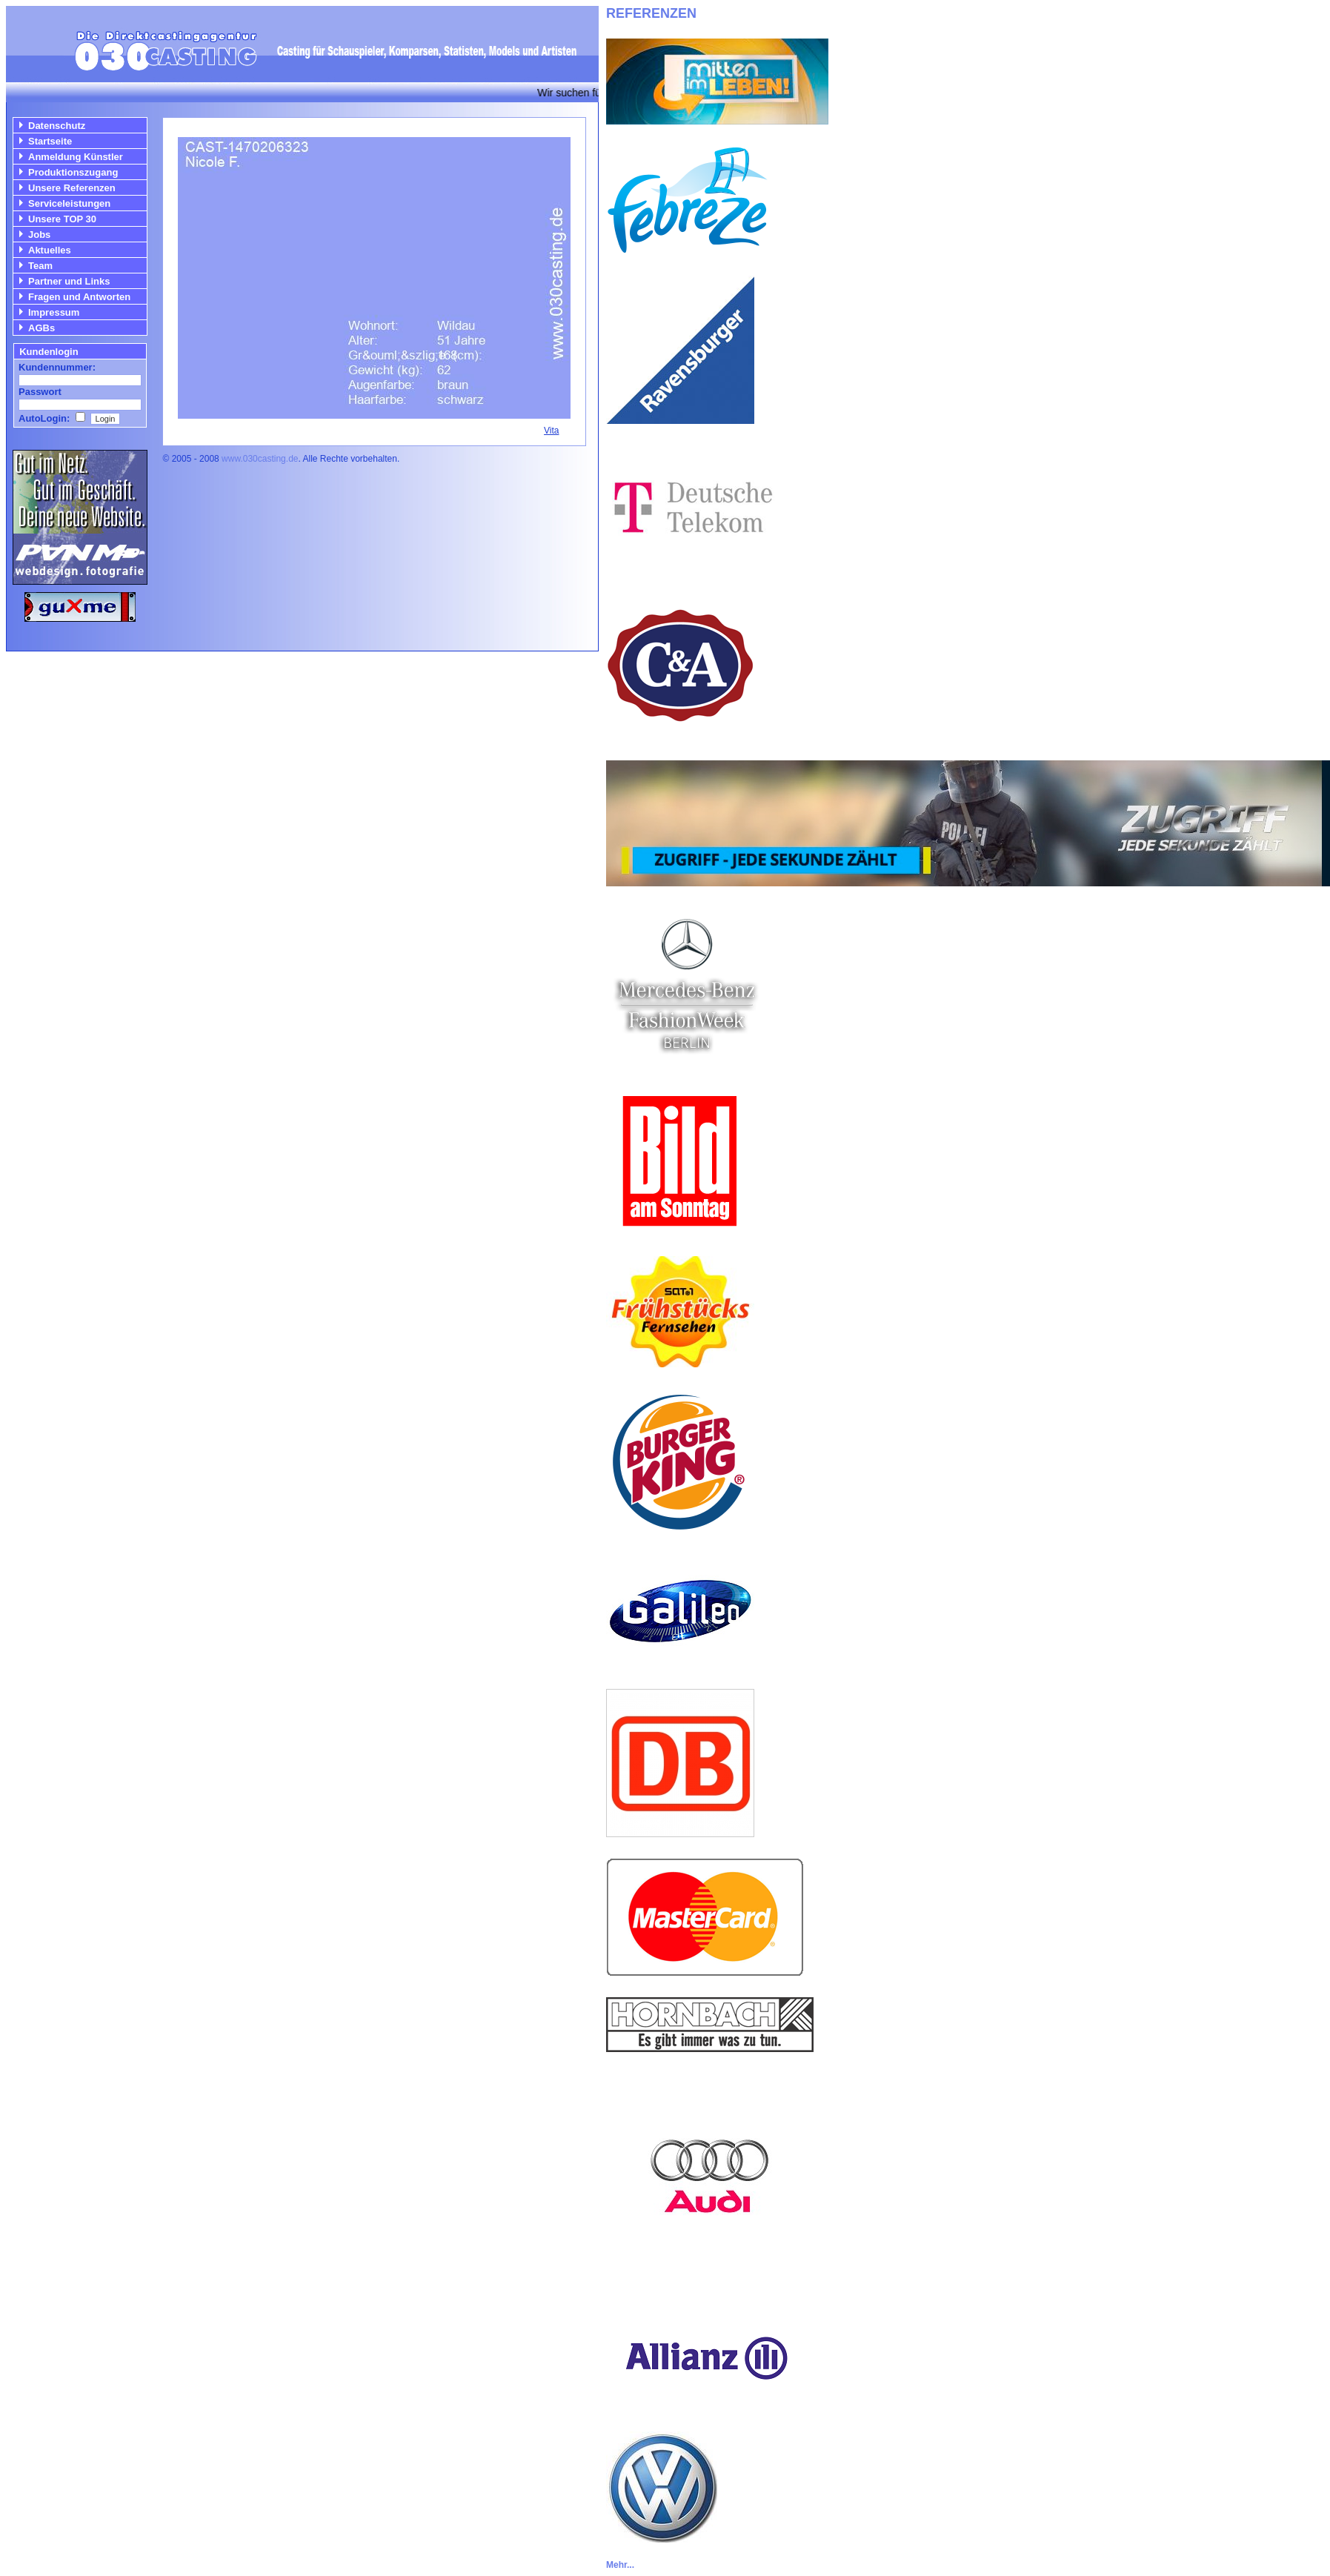  Describe the element at coordinates (39, 234) in the screenshot. I see `Jobs` at that location.